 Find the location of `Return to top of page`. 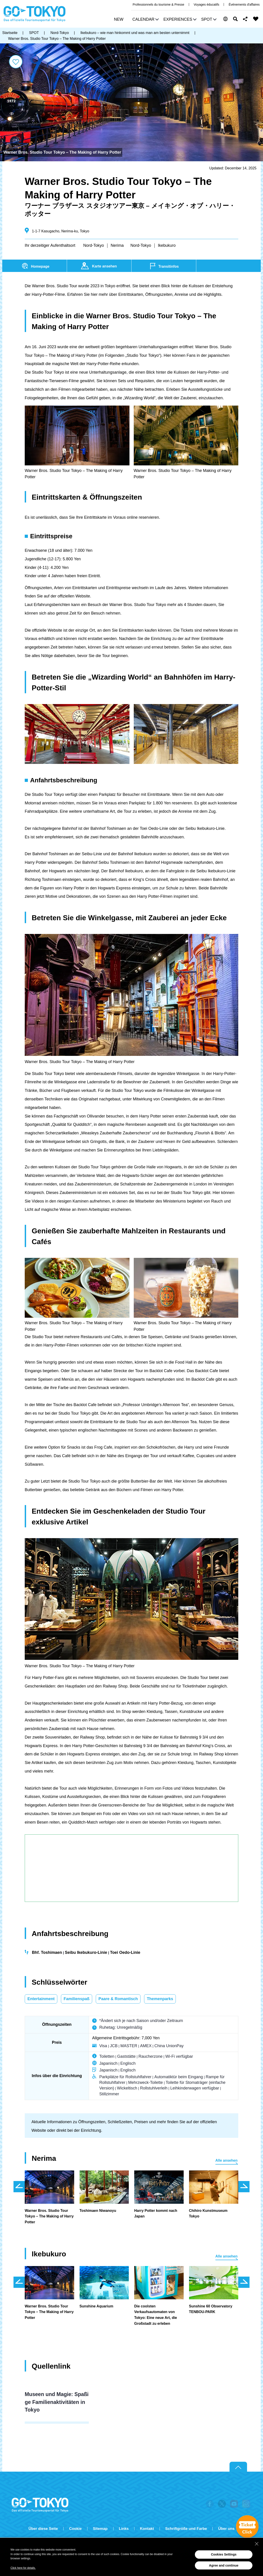

Return to top of page is located at coordinates (238, 2467).